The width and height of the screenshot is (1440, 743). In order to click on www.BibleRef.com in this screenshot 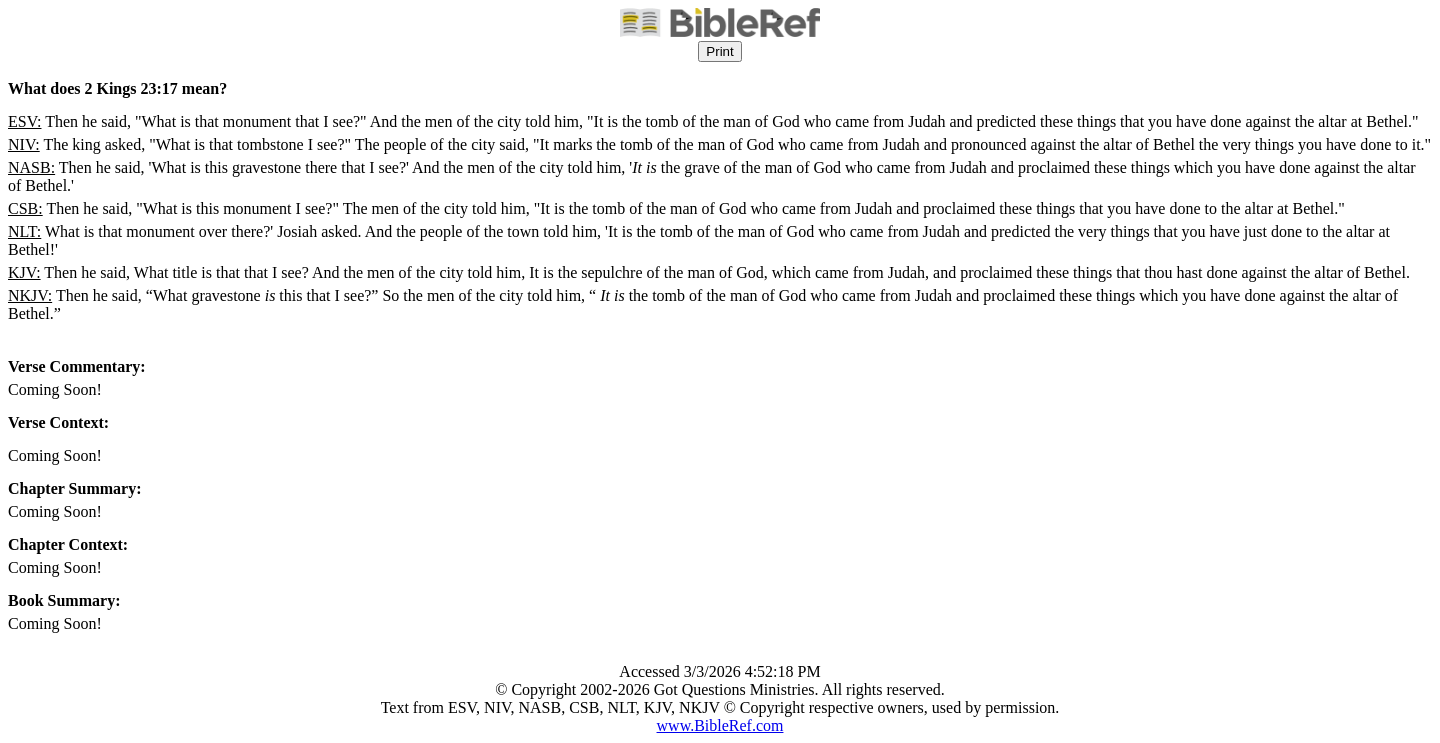, I will do `click(720, 725)`.